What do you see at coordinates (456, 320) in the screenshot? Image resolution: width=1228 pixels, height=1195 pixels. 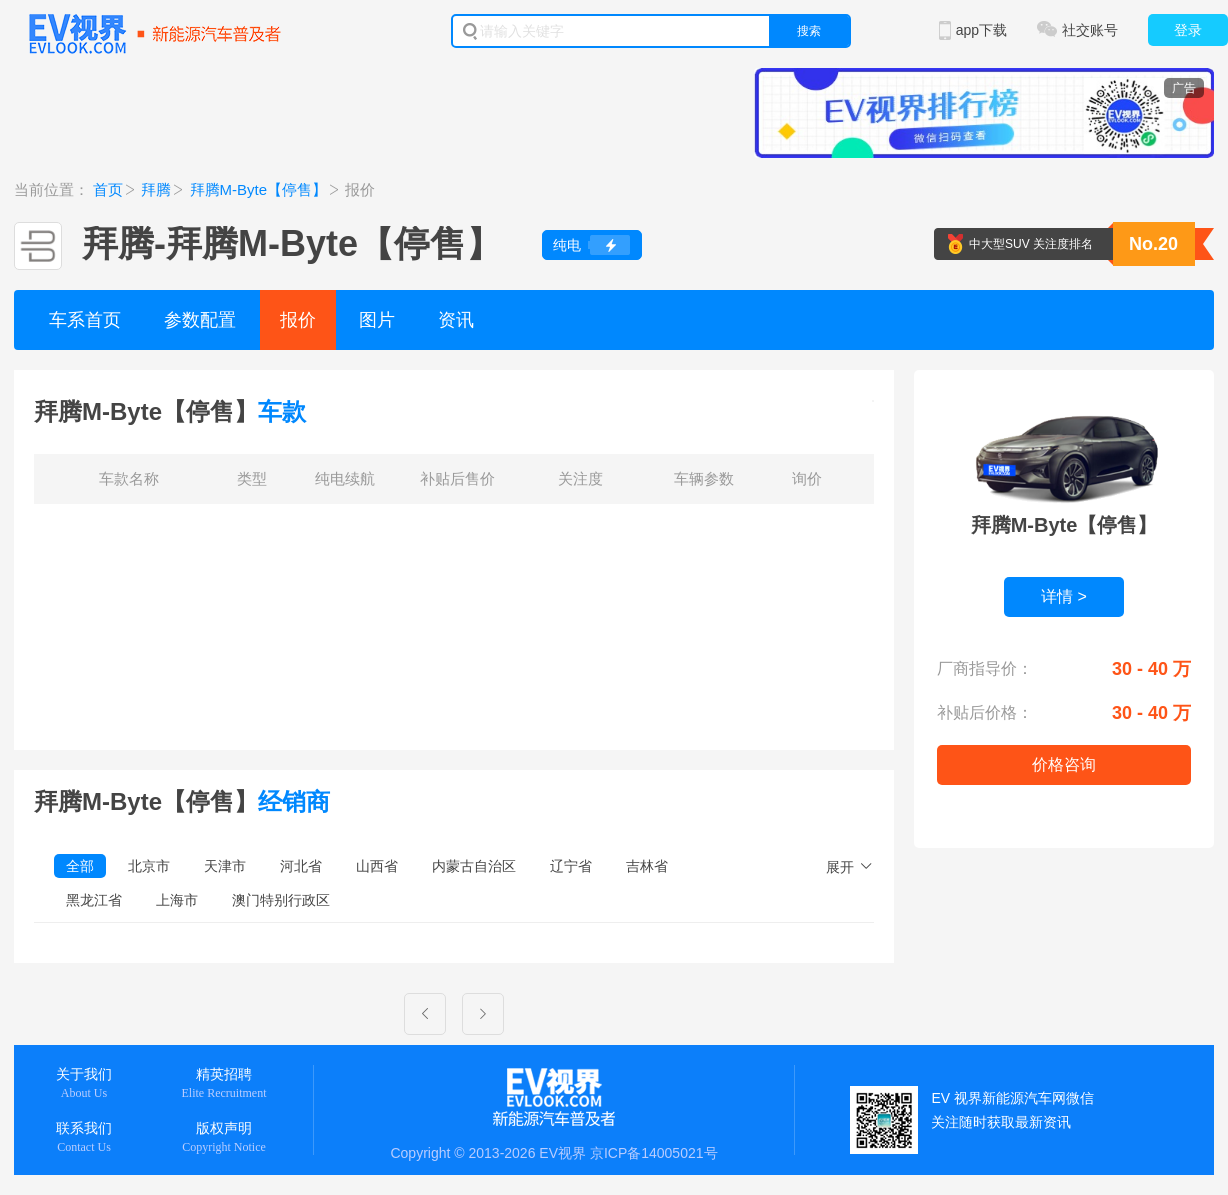 I see `资讯` at bounding box center [456, 320].